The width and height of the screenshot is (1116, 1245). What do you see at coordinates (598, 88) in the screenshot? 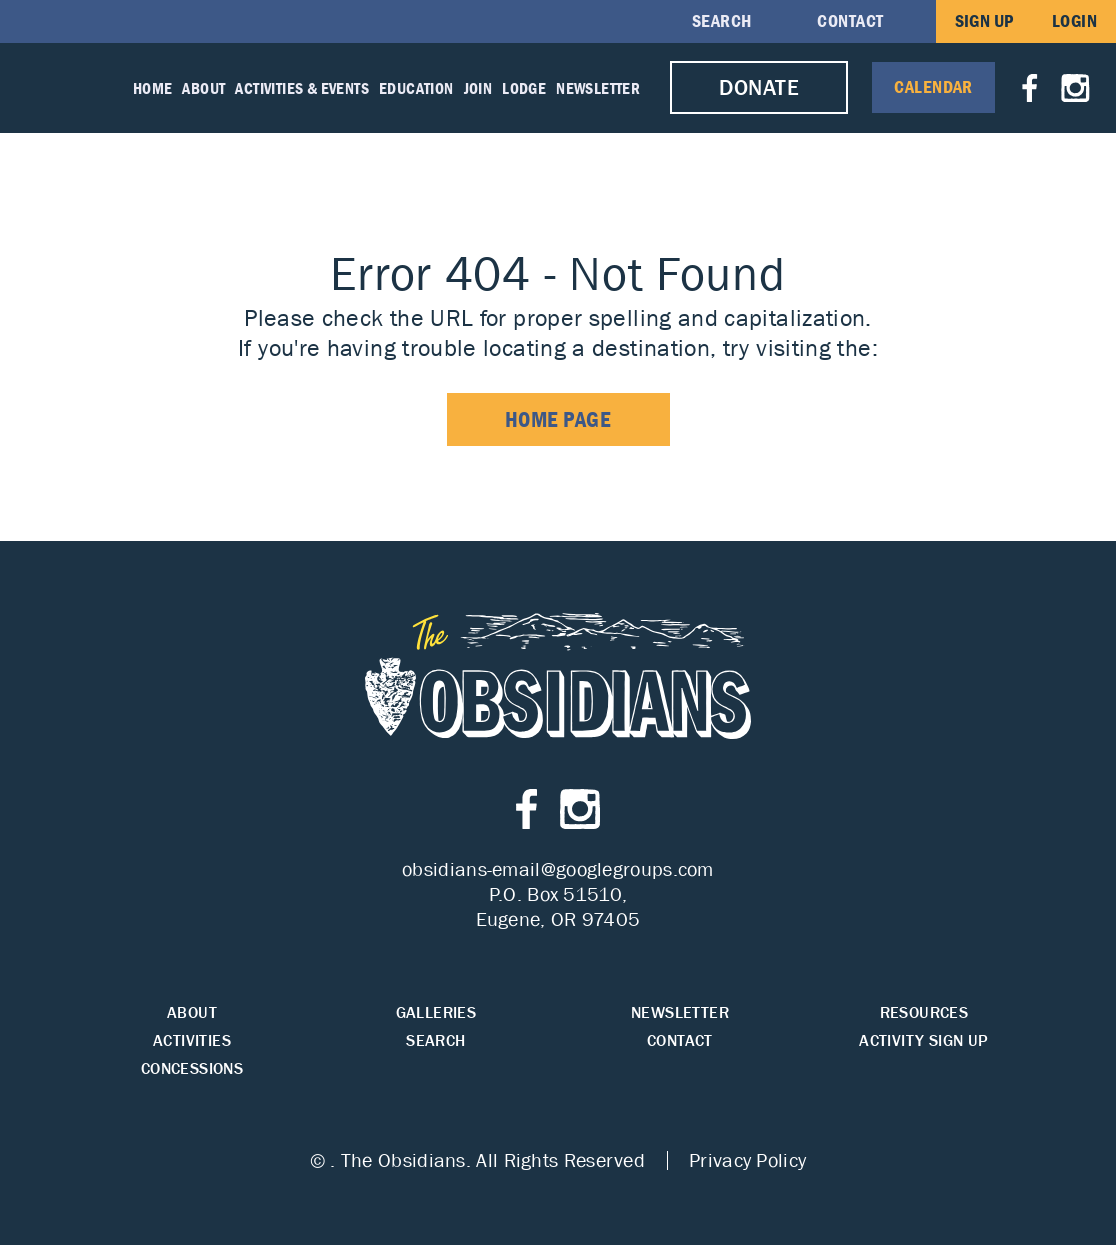
I see `Newsletter` at bounding box center [598, 88].